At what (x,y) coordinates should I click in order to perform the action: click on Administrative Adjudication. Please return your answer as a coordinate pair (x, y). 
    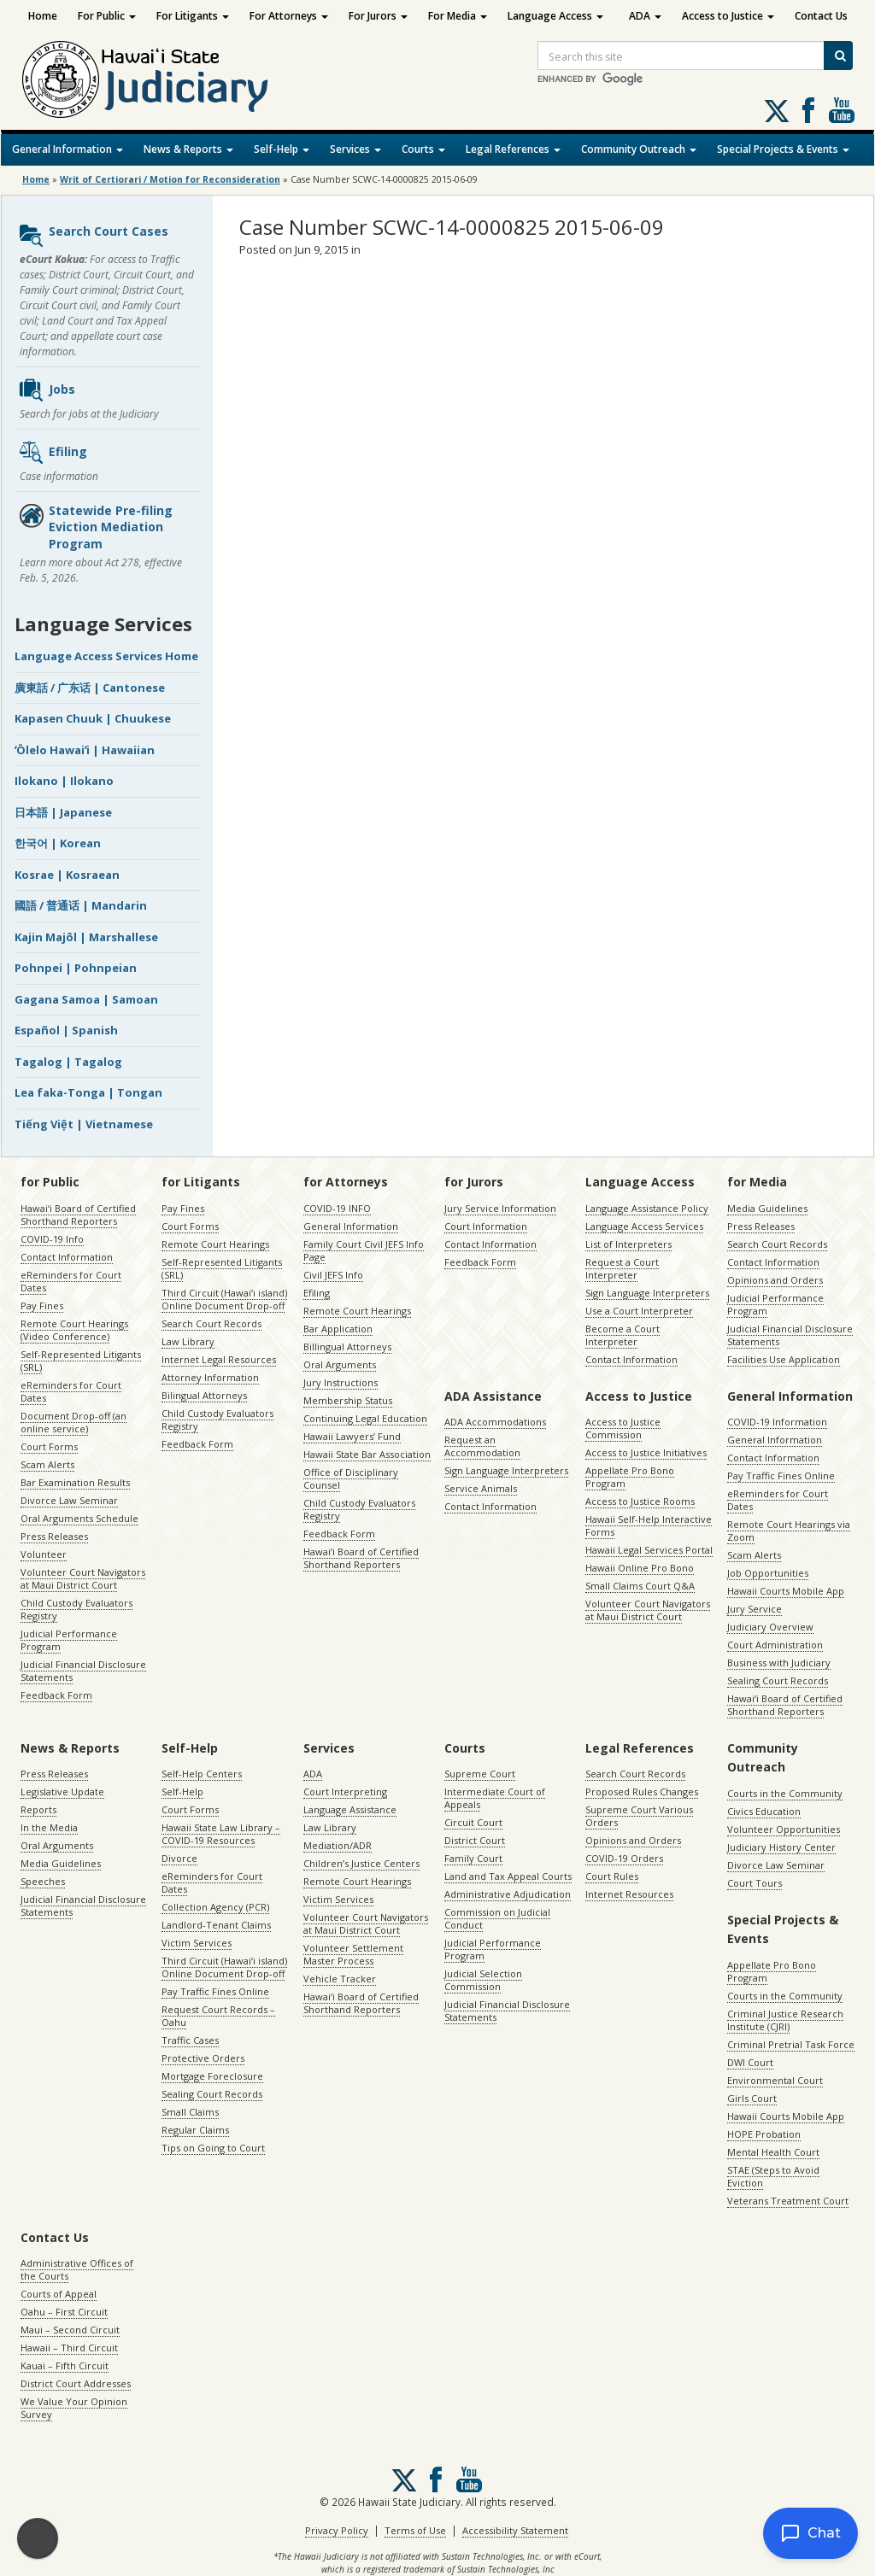
    Looking at the image, I should click on (507, 1894).